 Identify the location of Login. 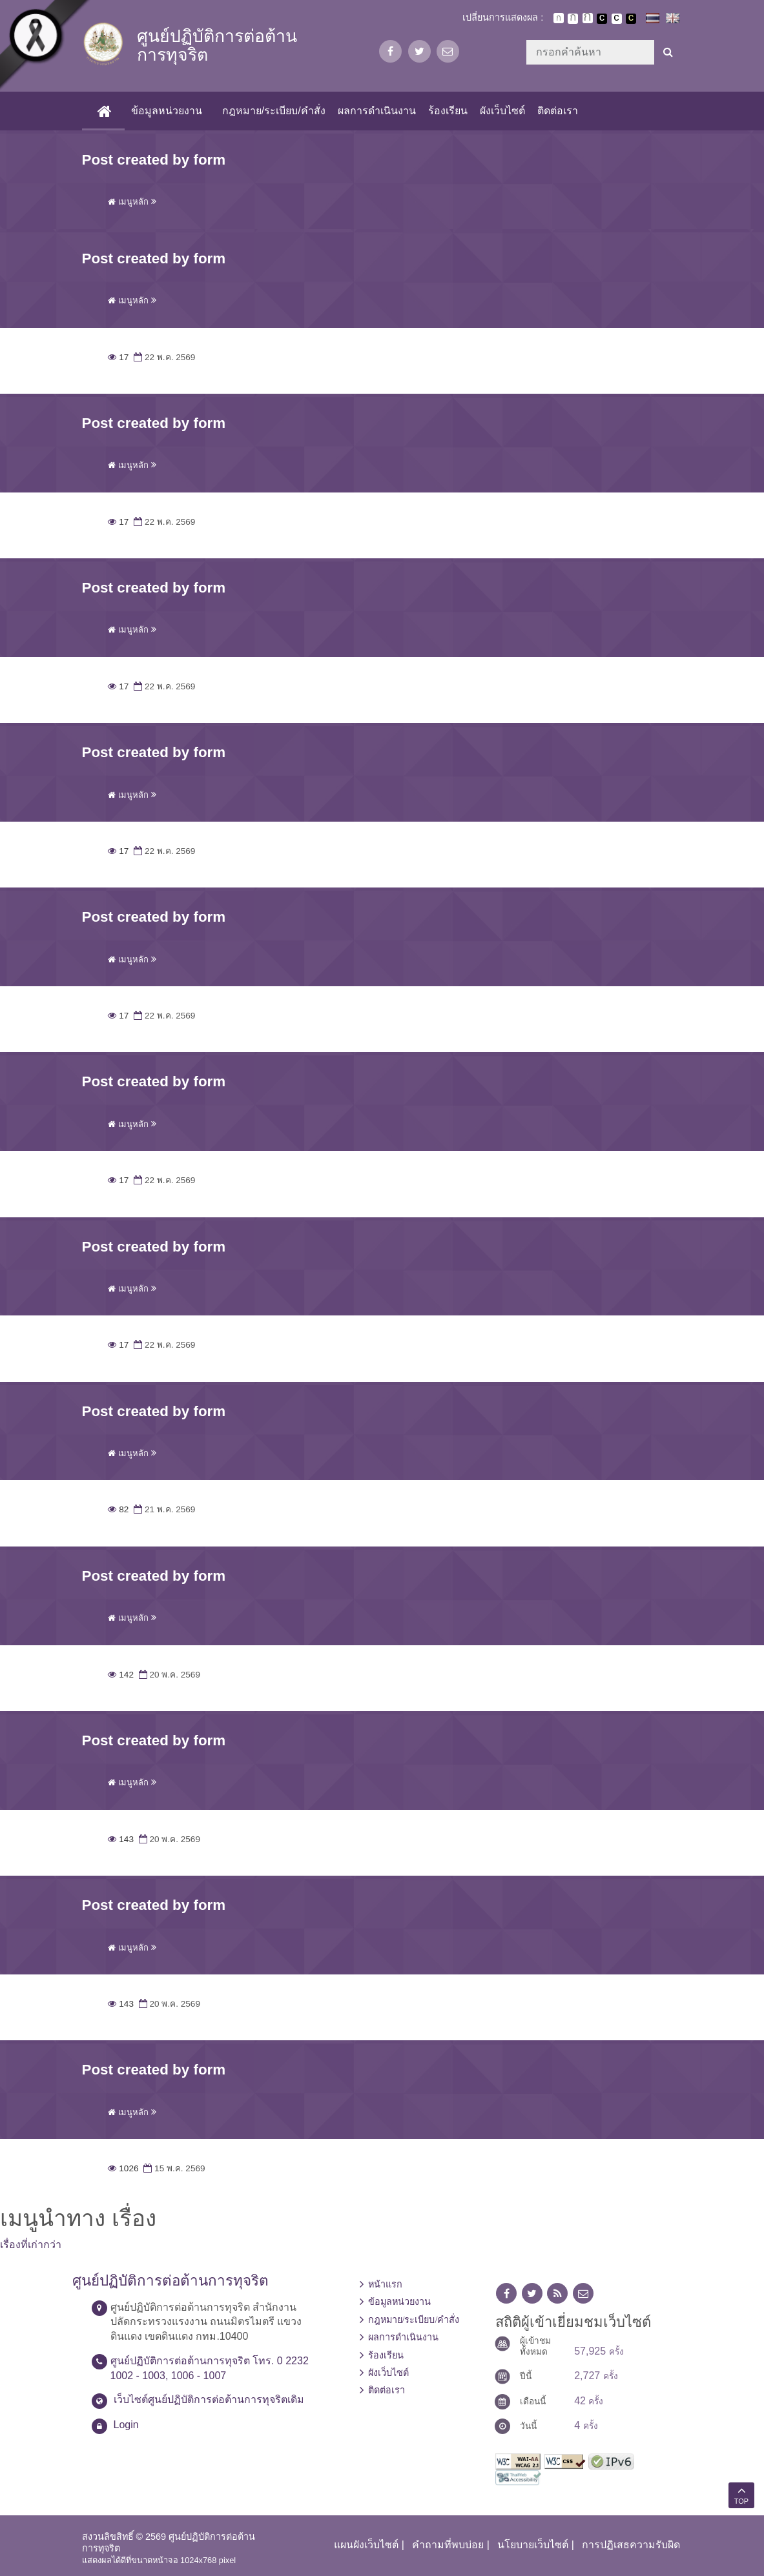
(126, 2424).